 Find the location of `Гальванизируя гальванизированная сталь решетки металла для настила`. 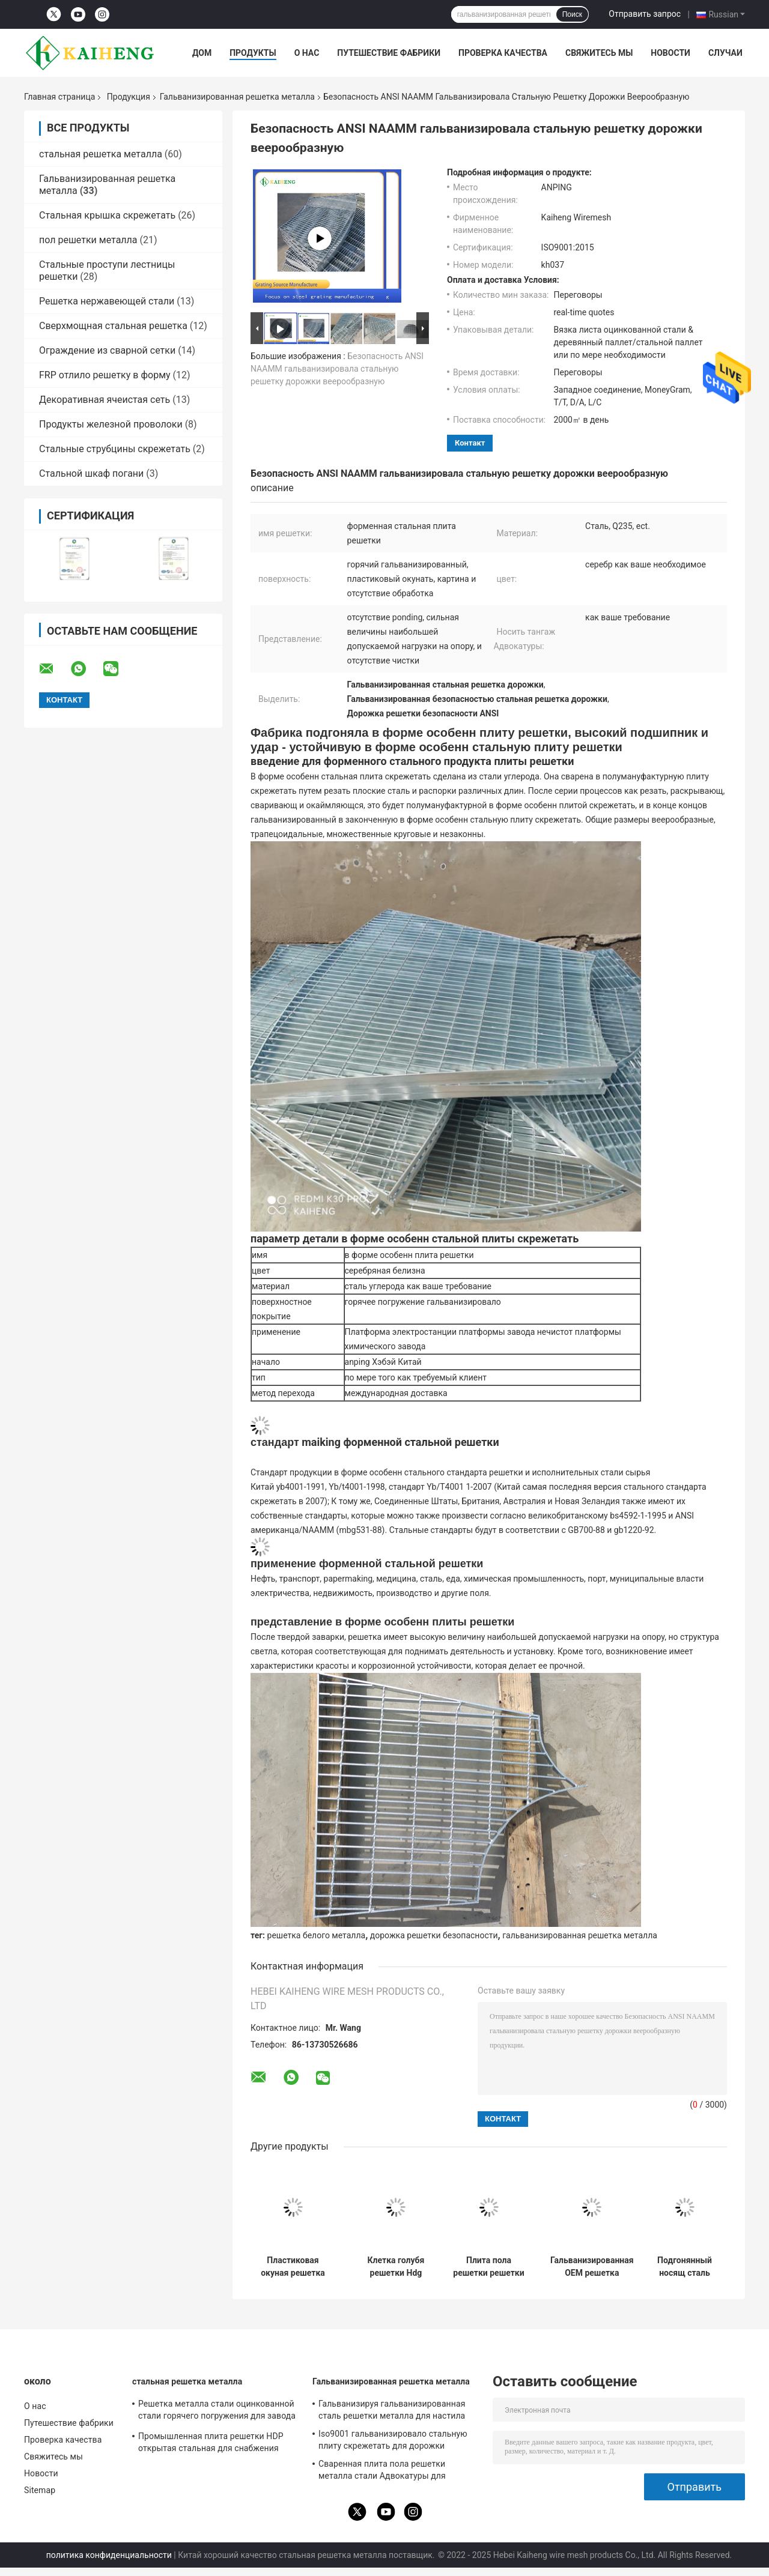

Гальванизируя гальванизированная сталь решетки металла для настила is located at coordinates (391, 2409).